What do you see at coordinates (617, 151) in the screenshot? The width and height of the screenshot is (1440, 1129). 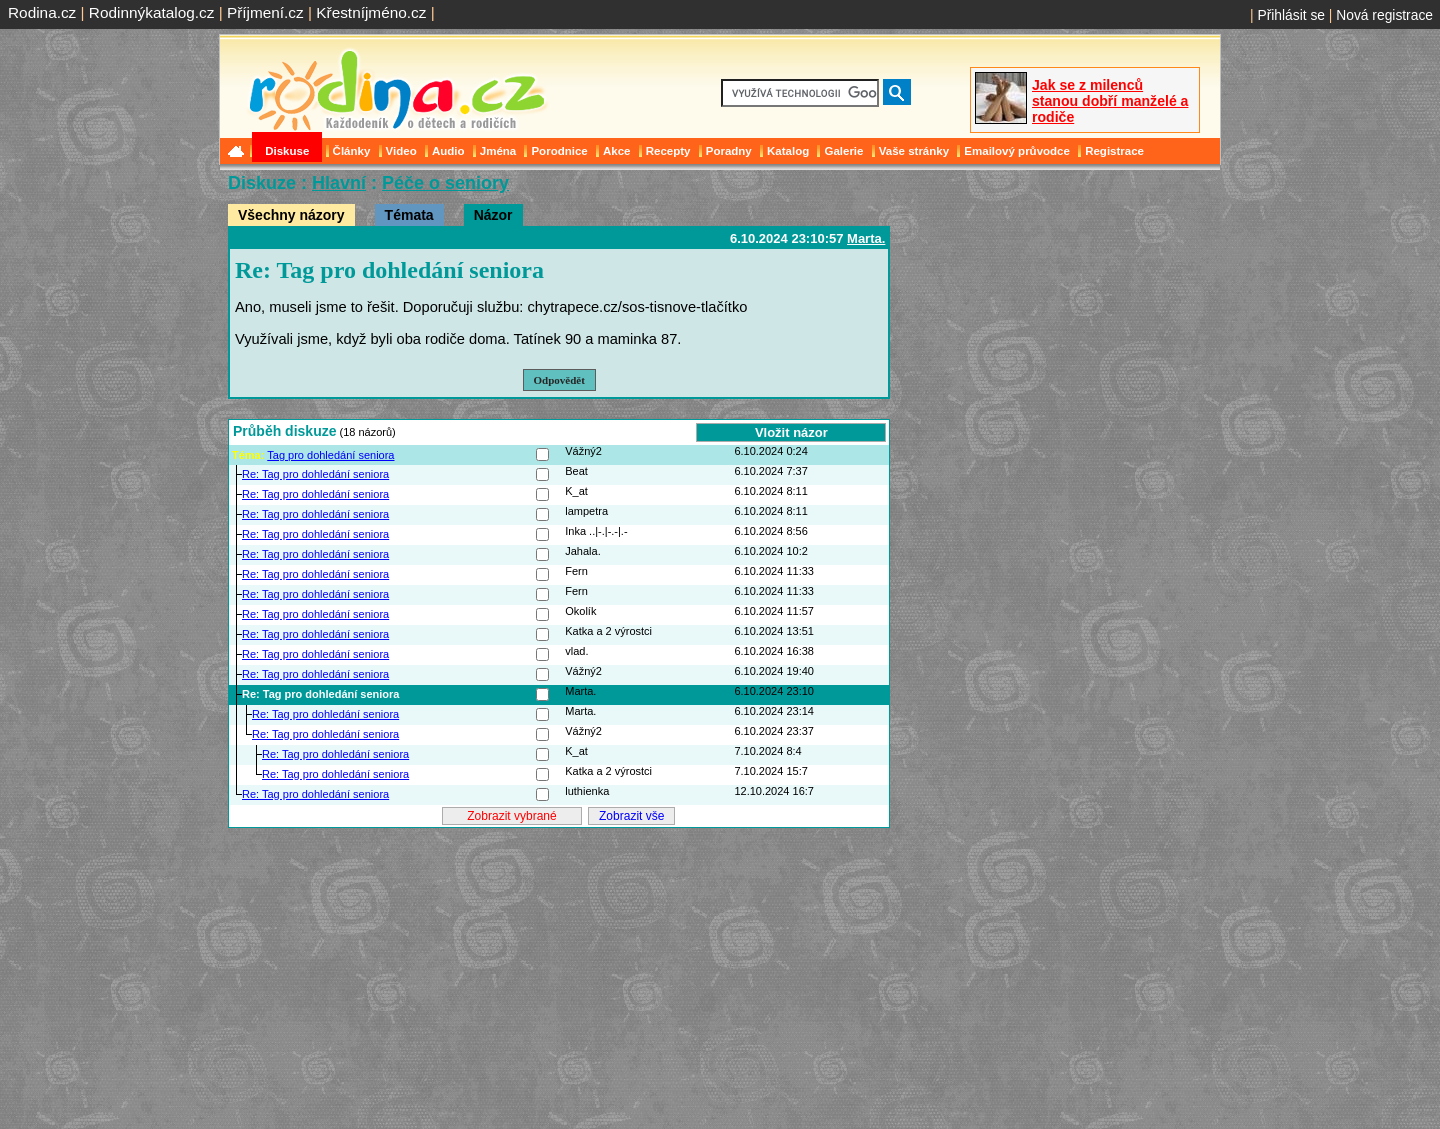 I see `Akce` at bounding box center [617, 151].